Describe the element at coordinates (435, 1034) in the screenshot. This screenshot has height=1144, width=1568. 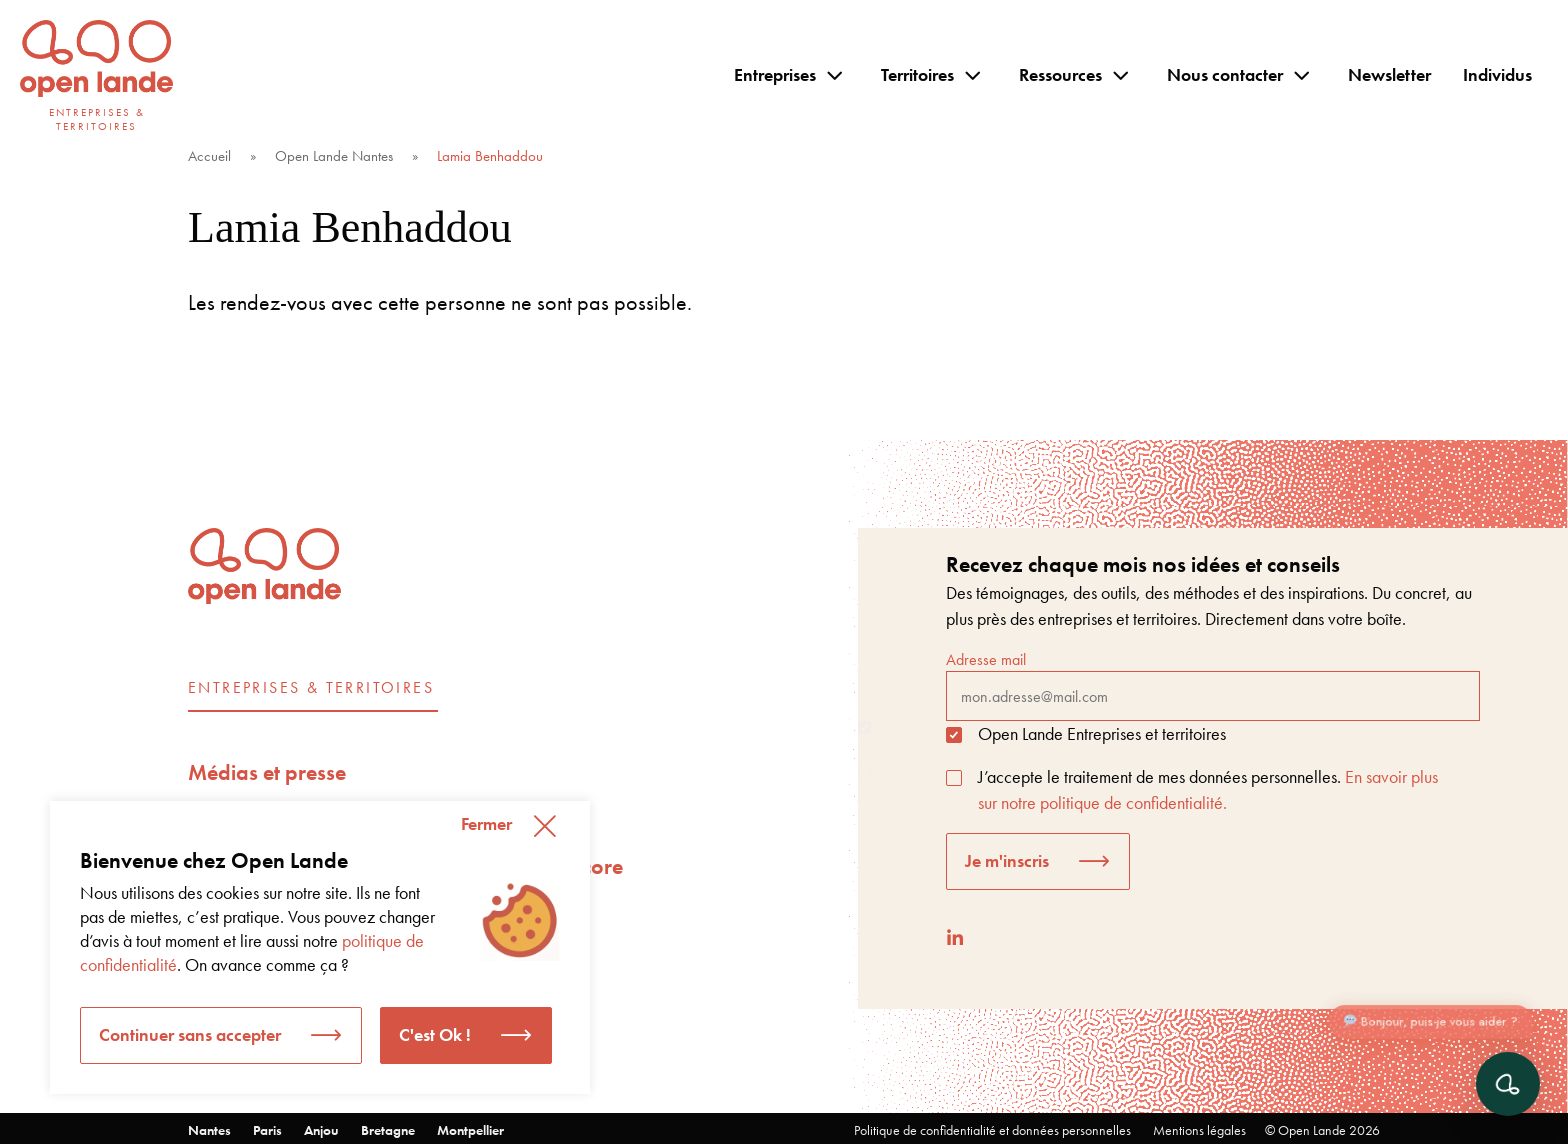
I see `C'est Ok ! [button]` at that location.